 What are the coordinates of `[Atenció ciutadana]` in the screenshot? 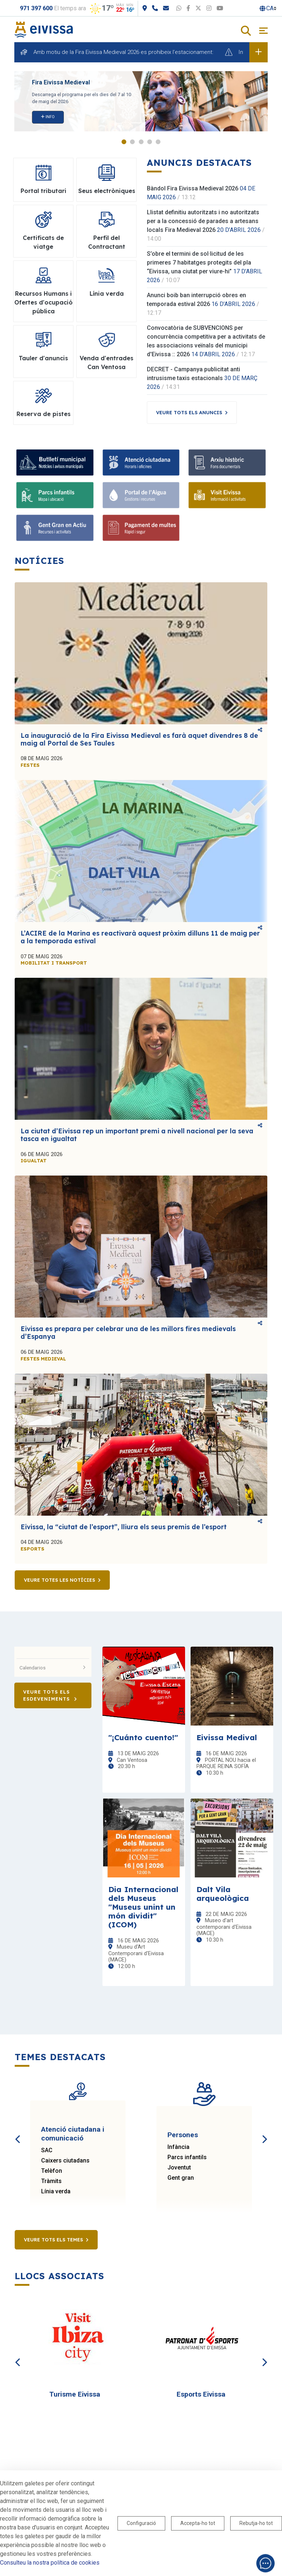 It's located at (141, 462).